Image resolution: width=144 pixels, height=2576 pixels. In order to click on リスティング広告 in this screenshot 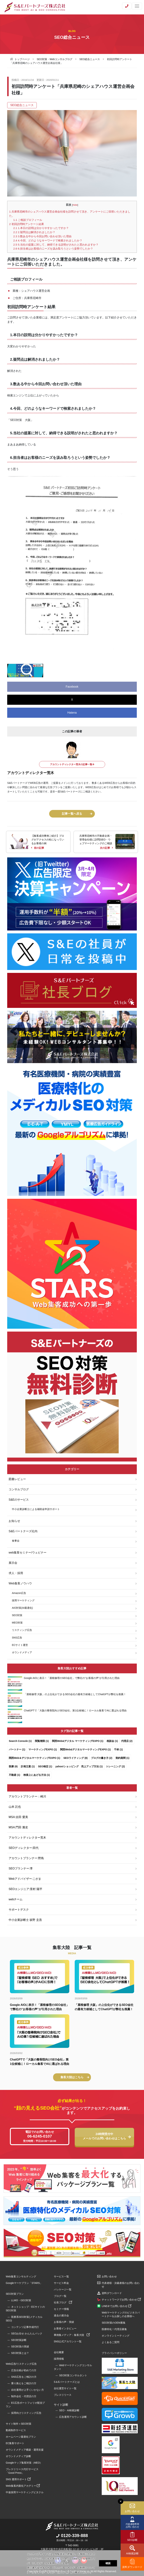, I will do `click(22, 1630)`.